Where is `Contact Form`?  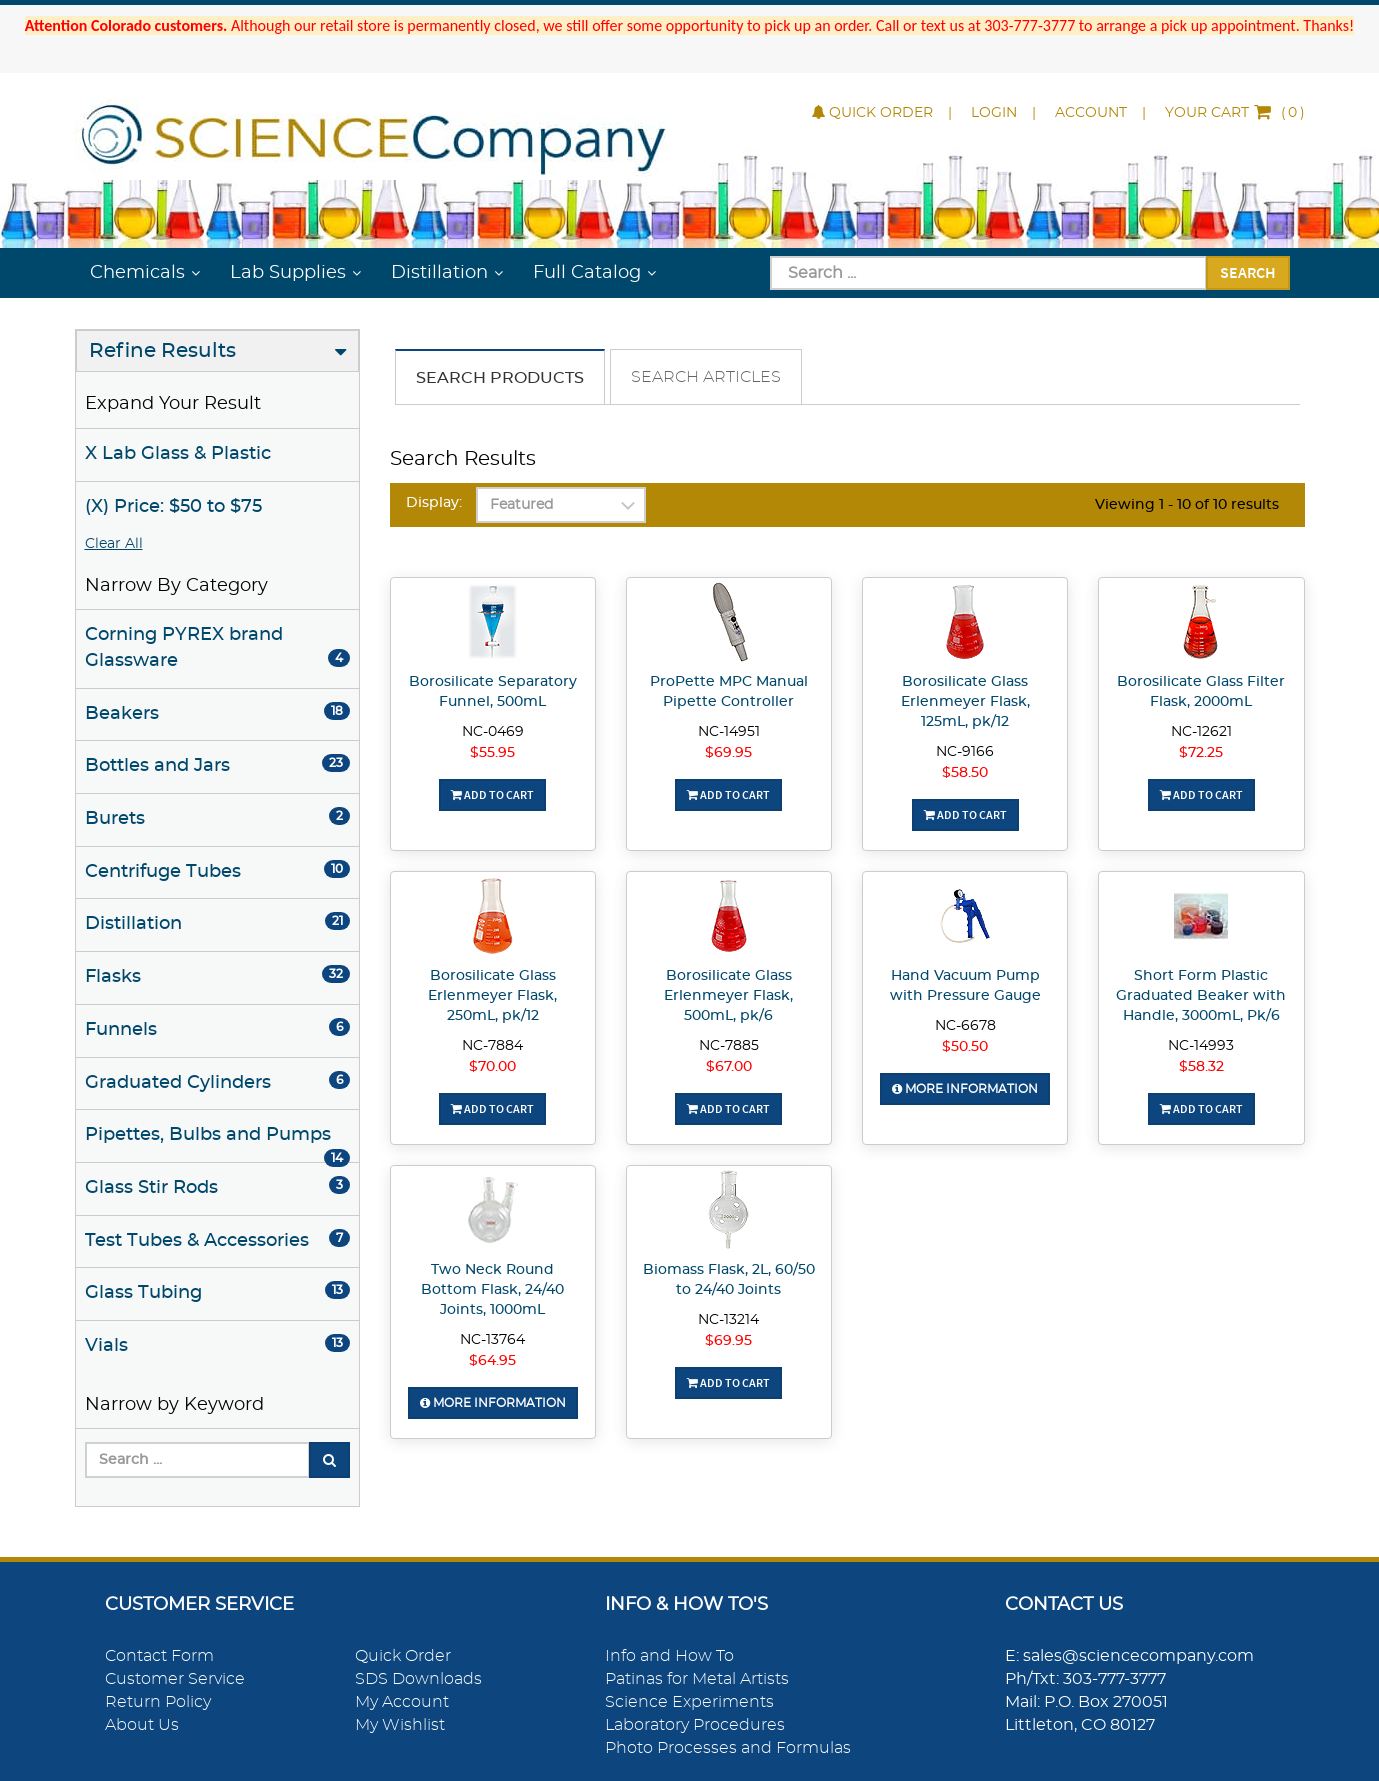
Contact Form is located at coordinates (159, 1656).